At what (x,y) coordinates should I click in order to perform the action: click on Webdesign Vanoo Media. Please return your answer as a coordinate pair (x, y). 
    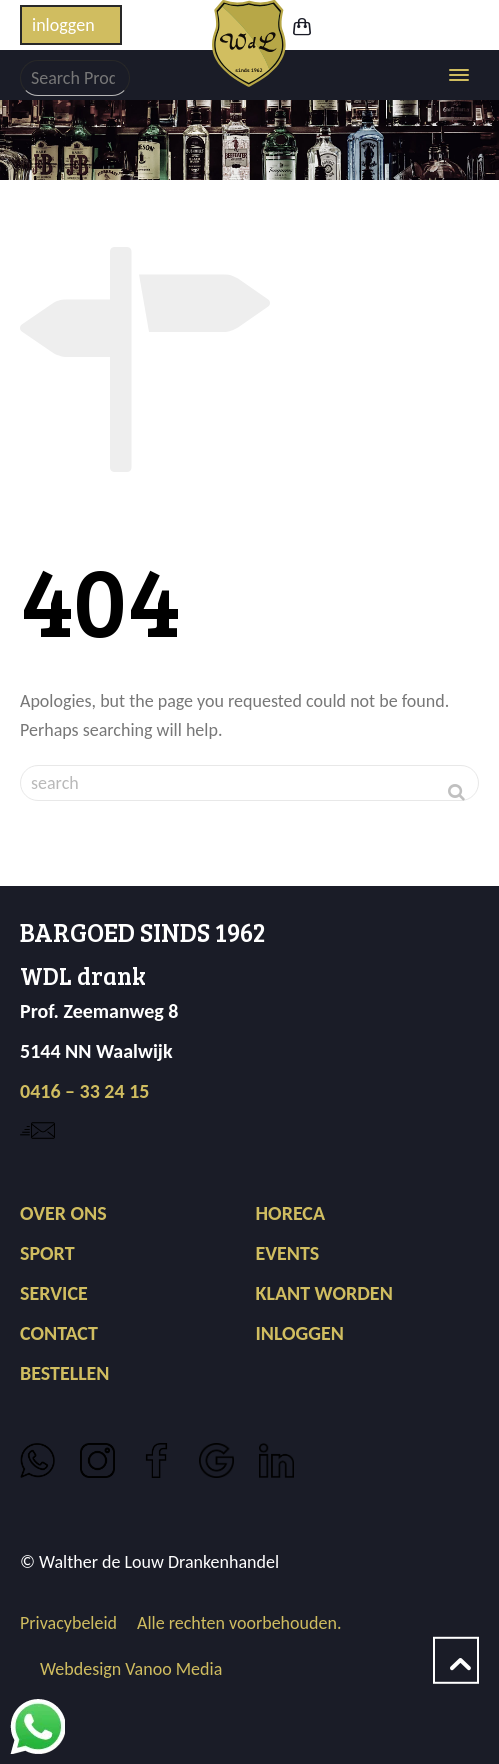
    Looking at the image, I should click on (131, 1669).